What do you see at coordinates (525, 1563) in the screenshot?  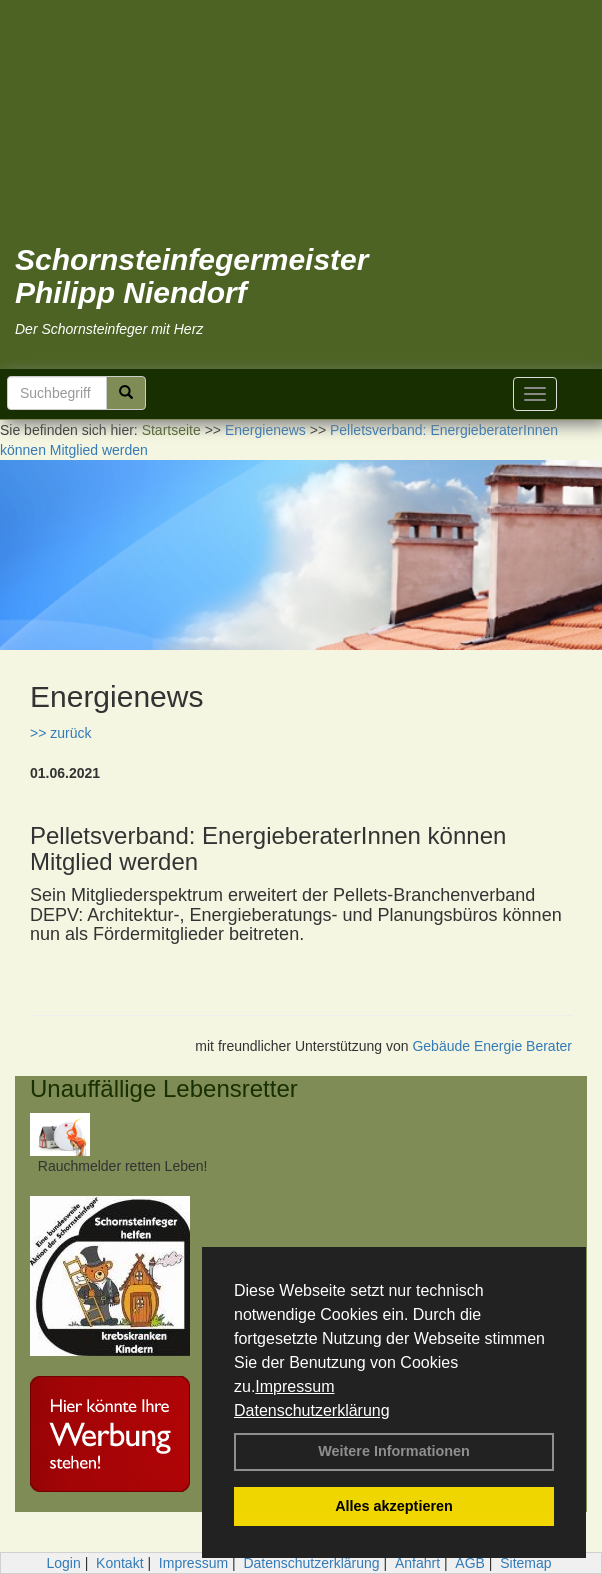 I see `Sitemap` at bounding box center [525, 1563].